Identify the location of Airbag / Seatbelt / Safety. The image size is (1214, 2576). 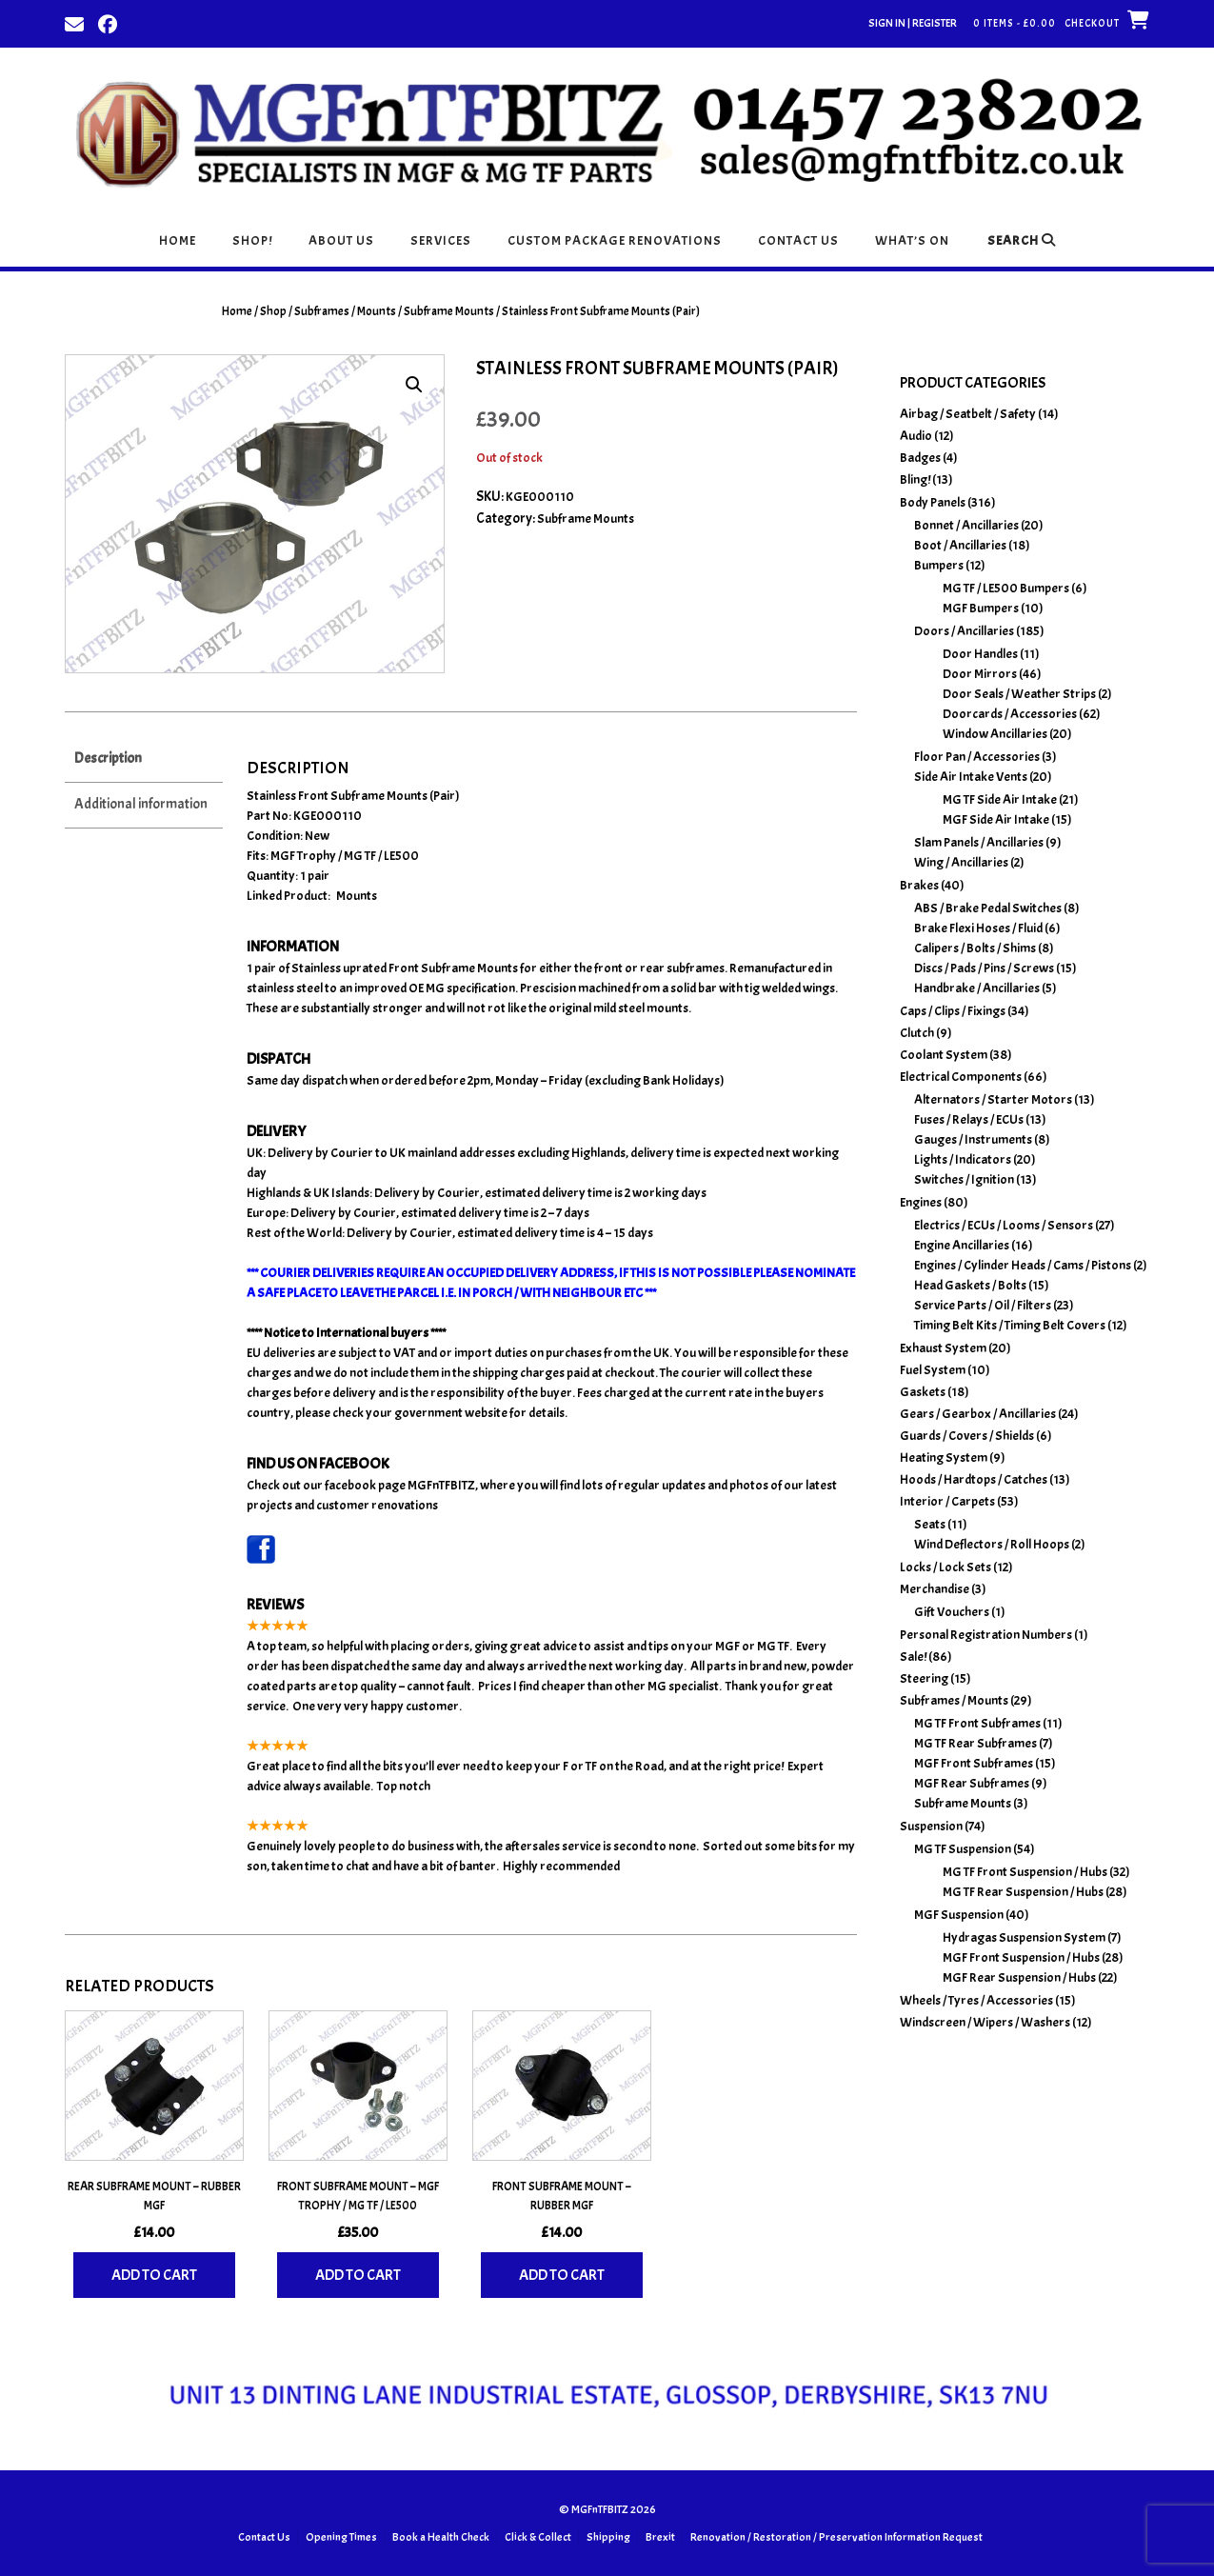
(968, 414).